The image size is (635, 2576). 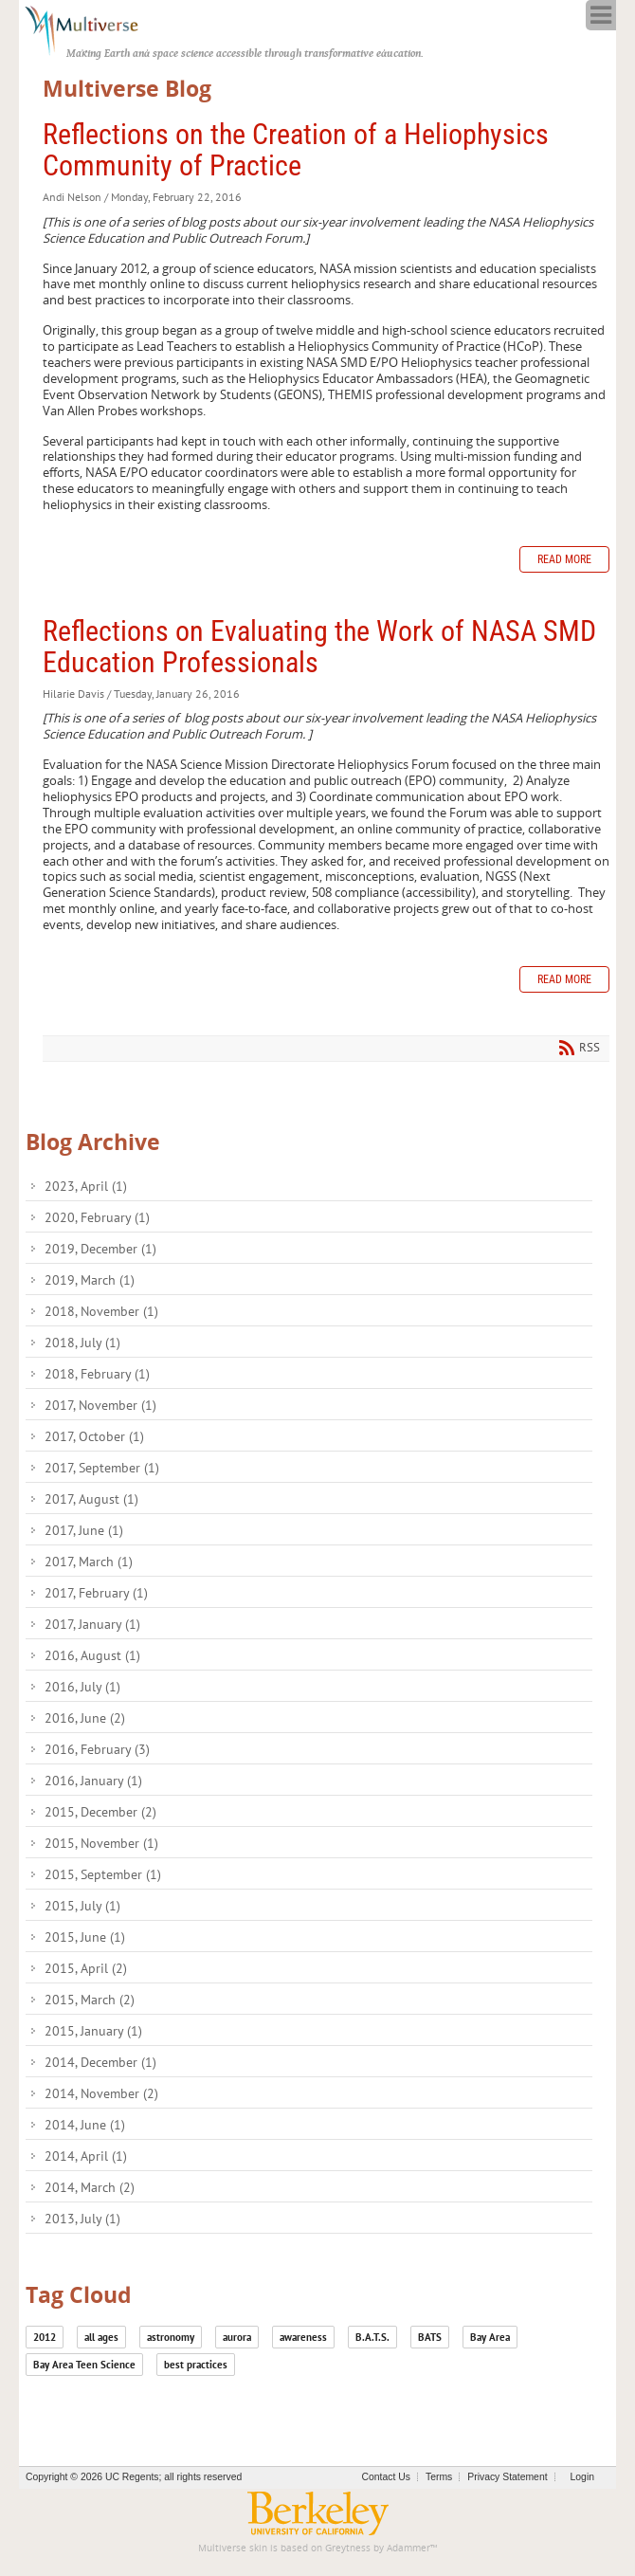 What do you see at coordinates (102, 1467) in the screenshot?
I see `2017, September` at bounding box center [102, 1467].